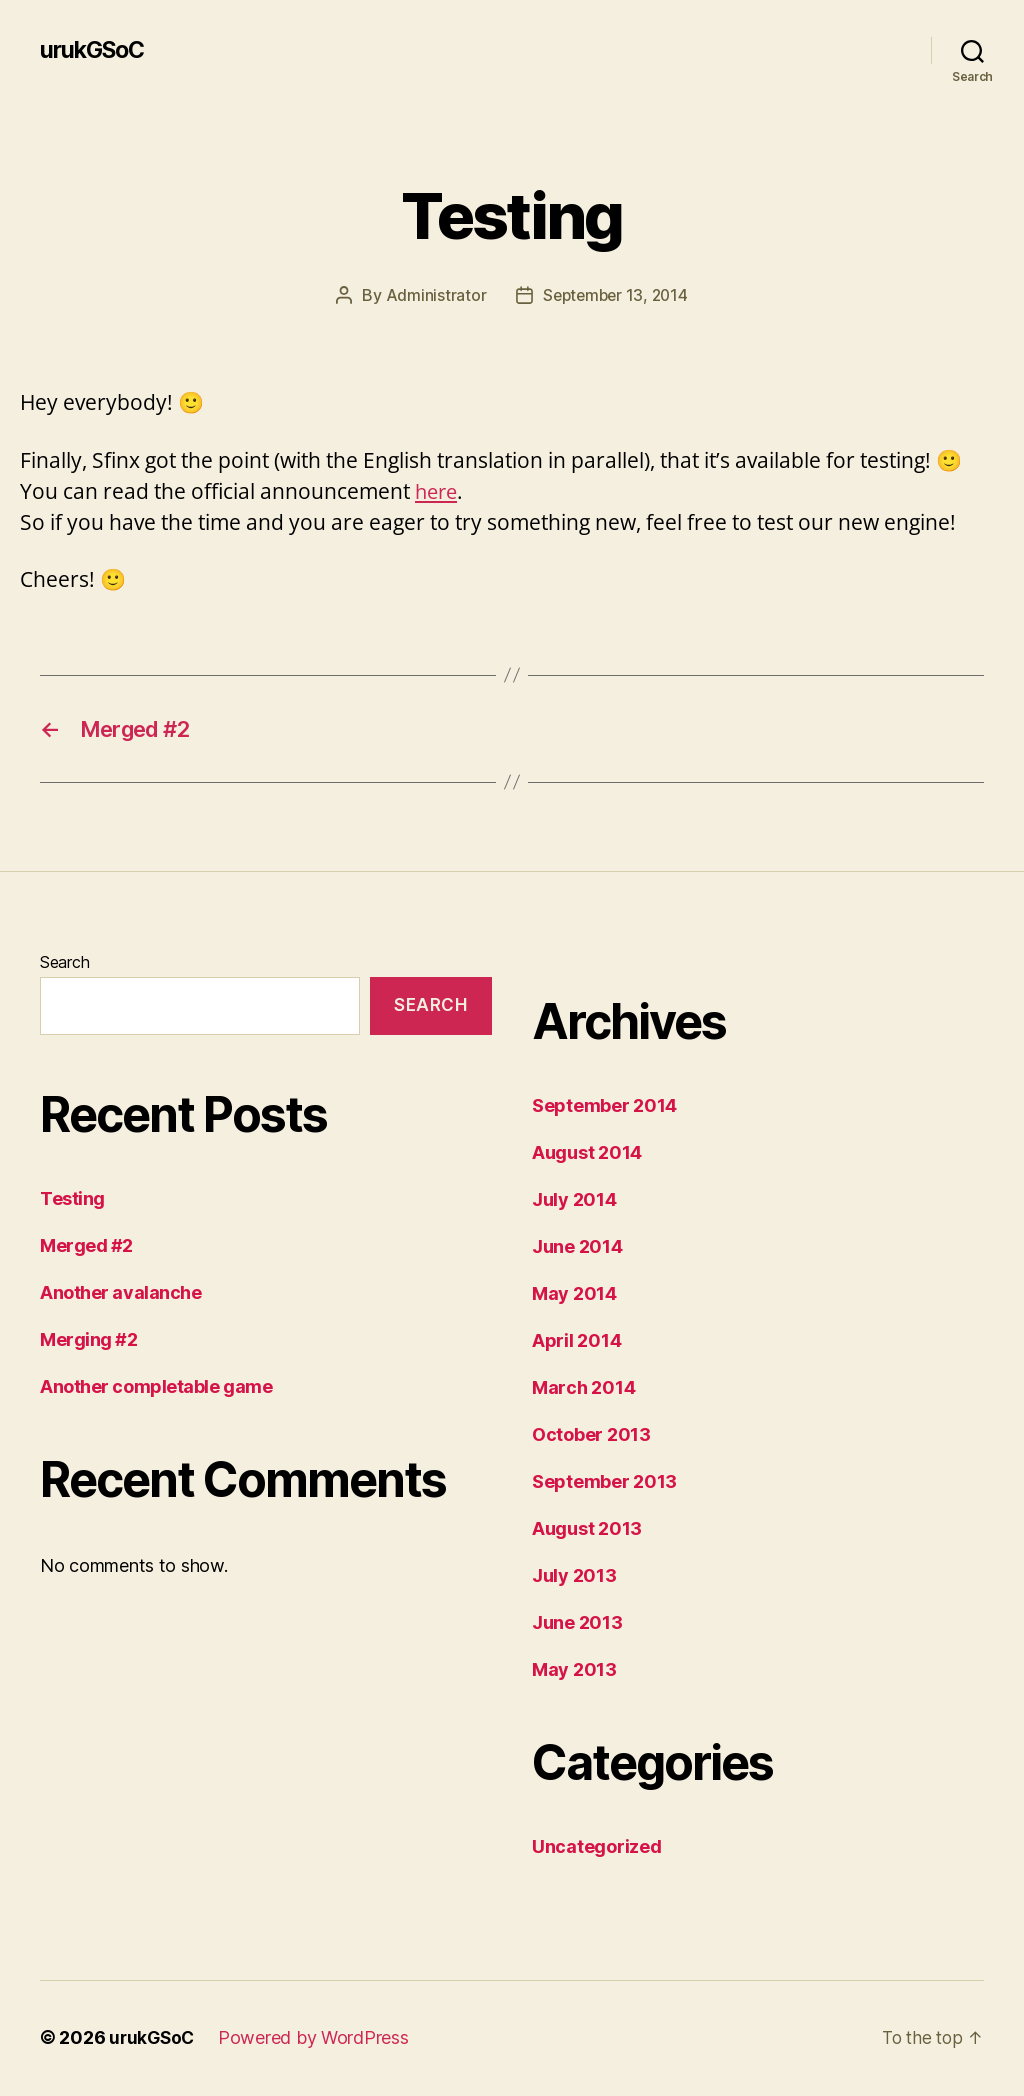 The width and height of the screenshot is (1024, 2096). Describe the element at coordinates (587, 1530) in the screenshot. I see `August 2013` at that location.